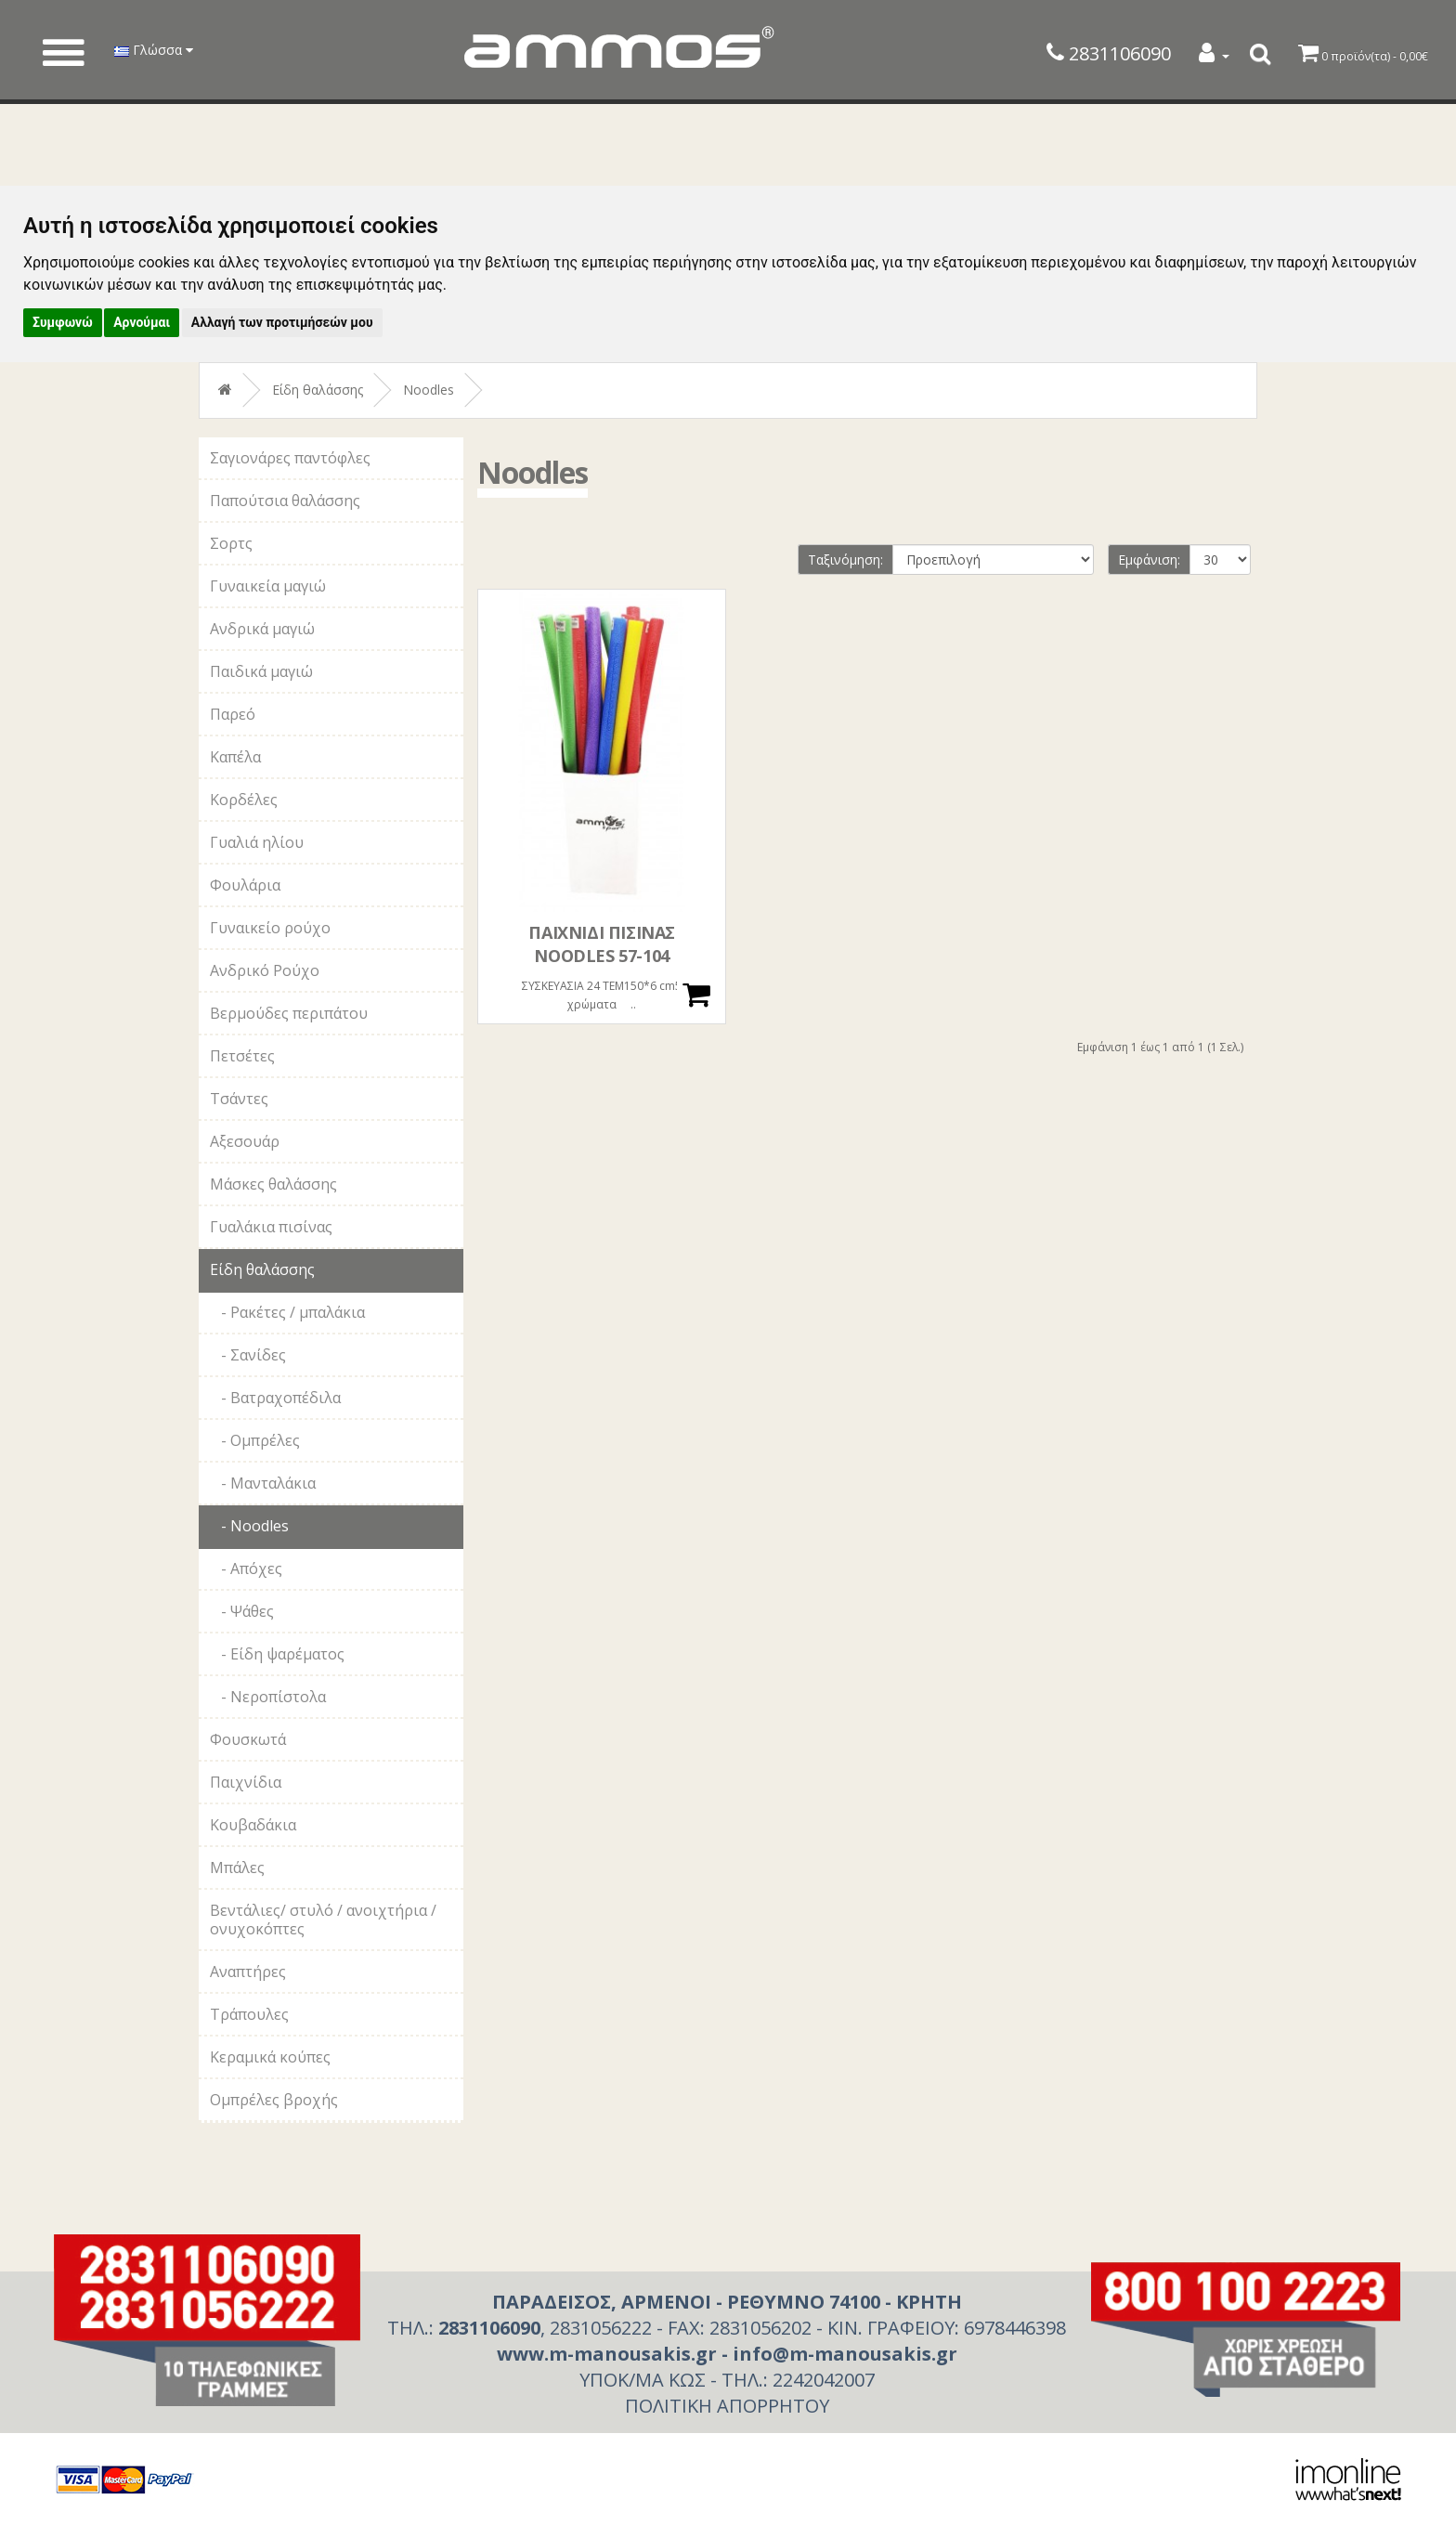 This screenshot has height=2525, width=1456. Describe the element at coordinates (289, 1013) in the screenshot. I see `Βερμούδες περιπάτου` at that location.